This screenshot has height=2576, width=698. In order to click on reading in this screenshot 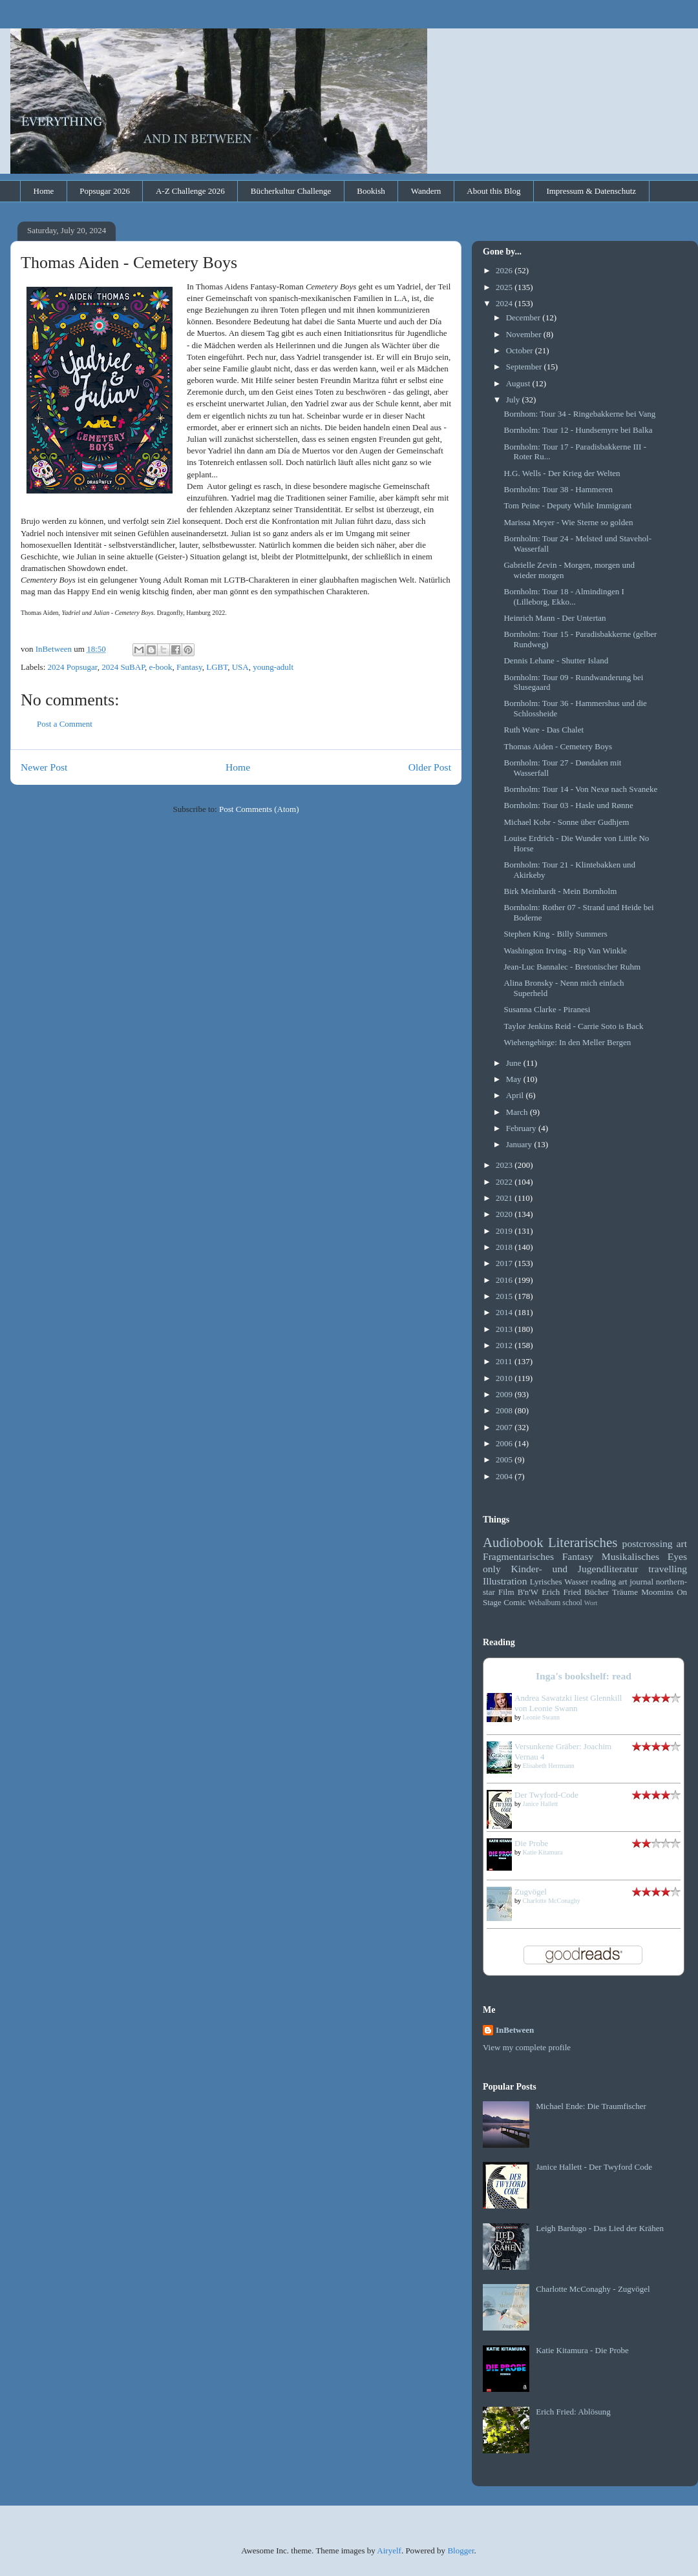, I will do `click(603, 1581)`.